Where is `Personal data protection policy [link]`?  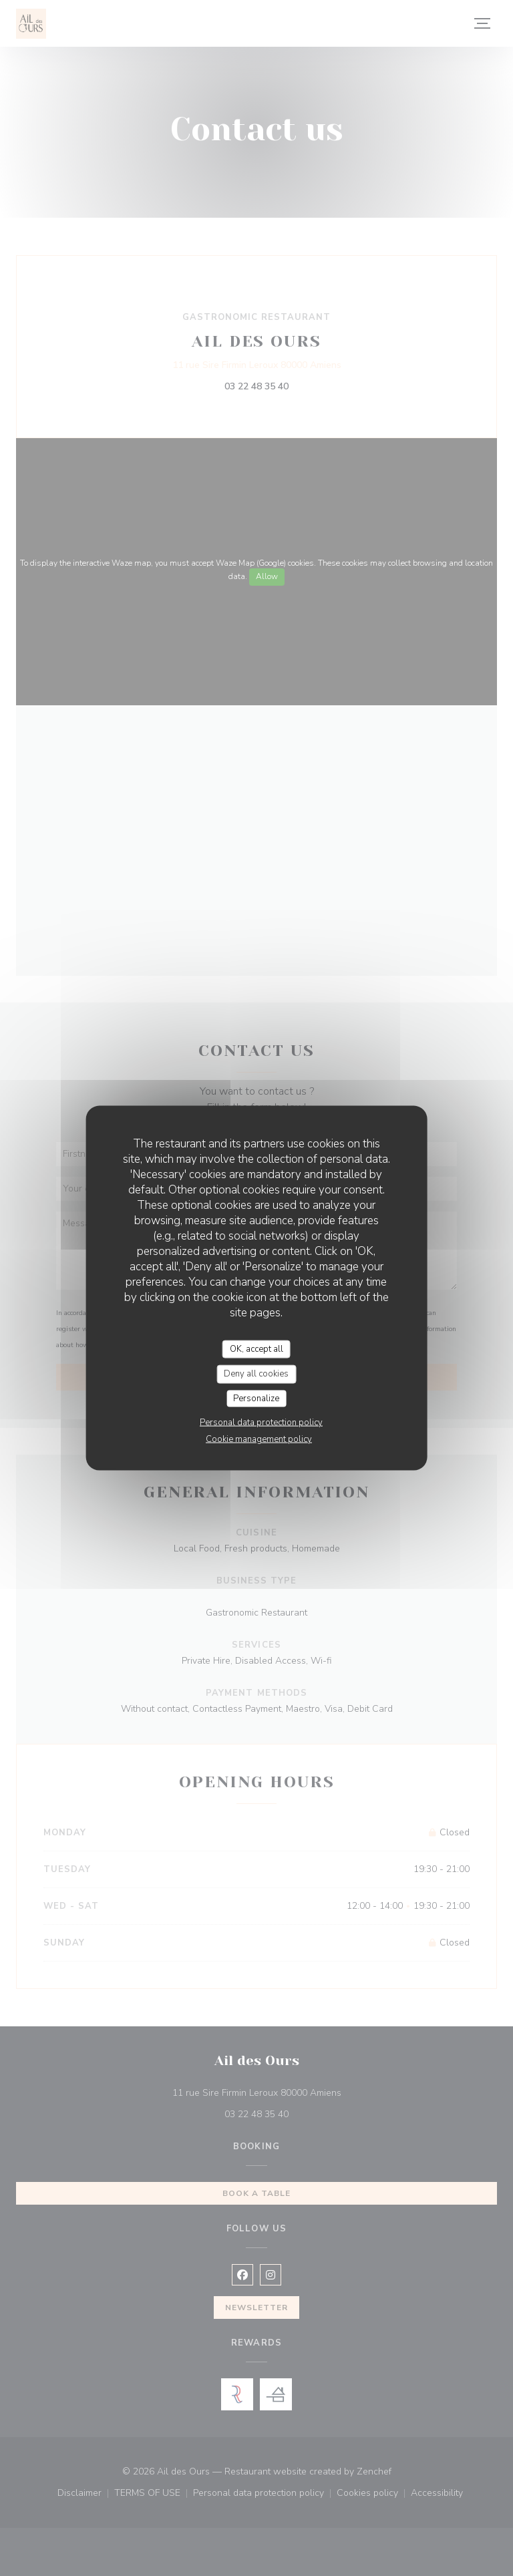 Personal data protection policy [link] is located at coordinates (261, 1423).